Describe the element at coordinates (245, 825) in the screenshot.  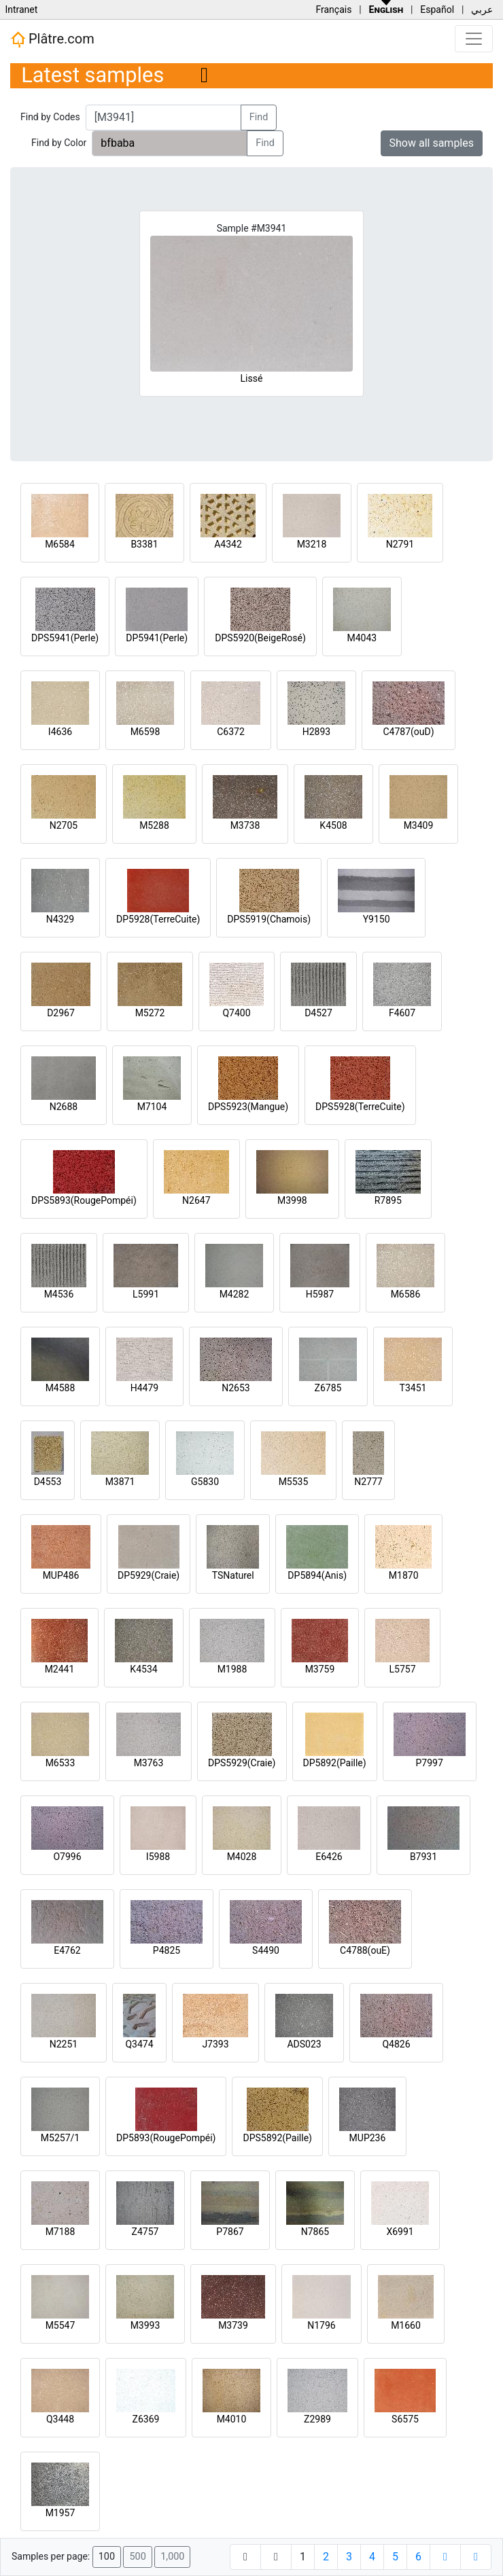
I see `M3738` at that location.